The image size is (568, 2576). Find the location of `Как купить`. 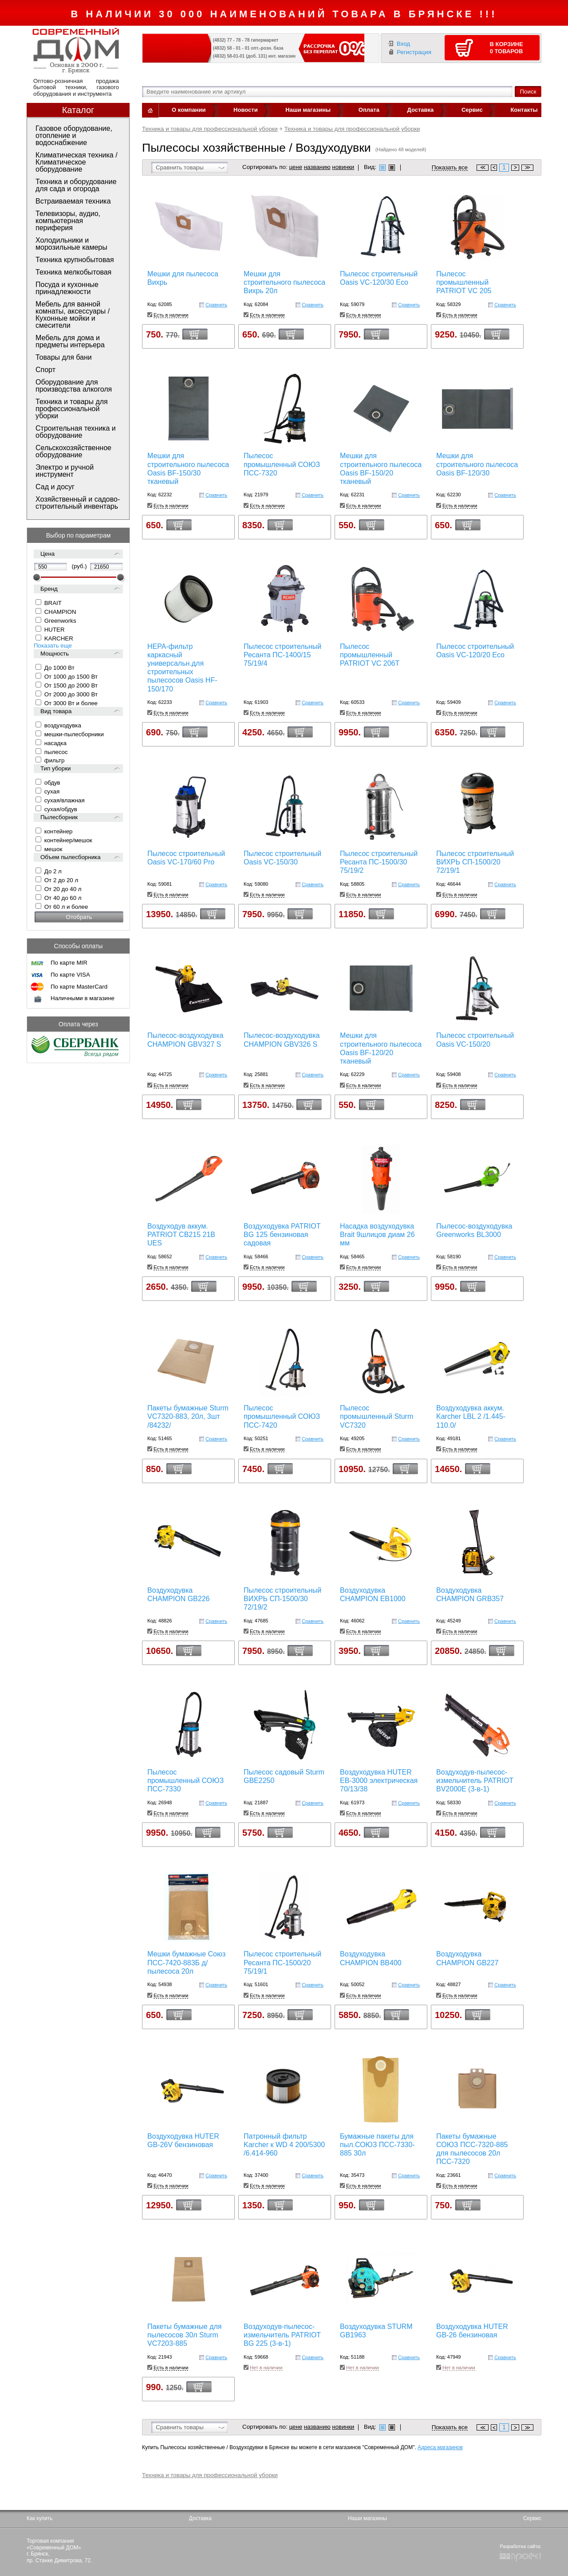

Как купить is located at coordinates (40, 2518).